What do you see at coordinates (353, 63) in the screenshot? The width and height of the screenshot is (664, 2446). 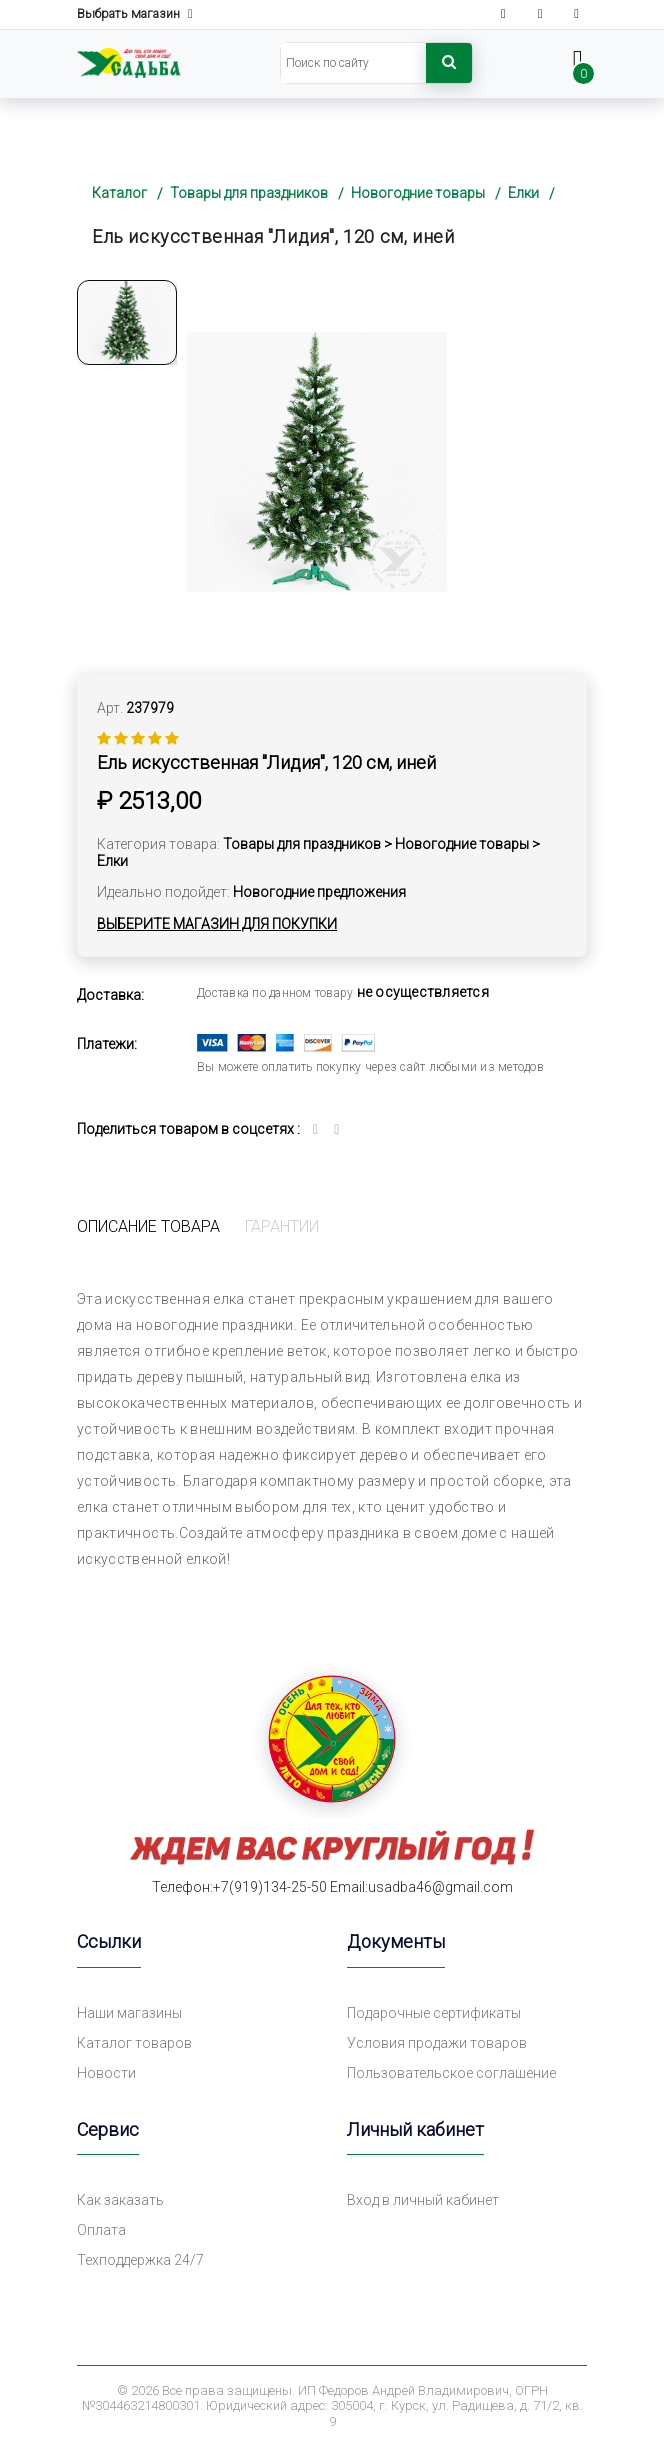 I see `[Search]` at bounding box center [353, 63].